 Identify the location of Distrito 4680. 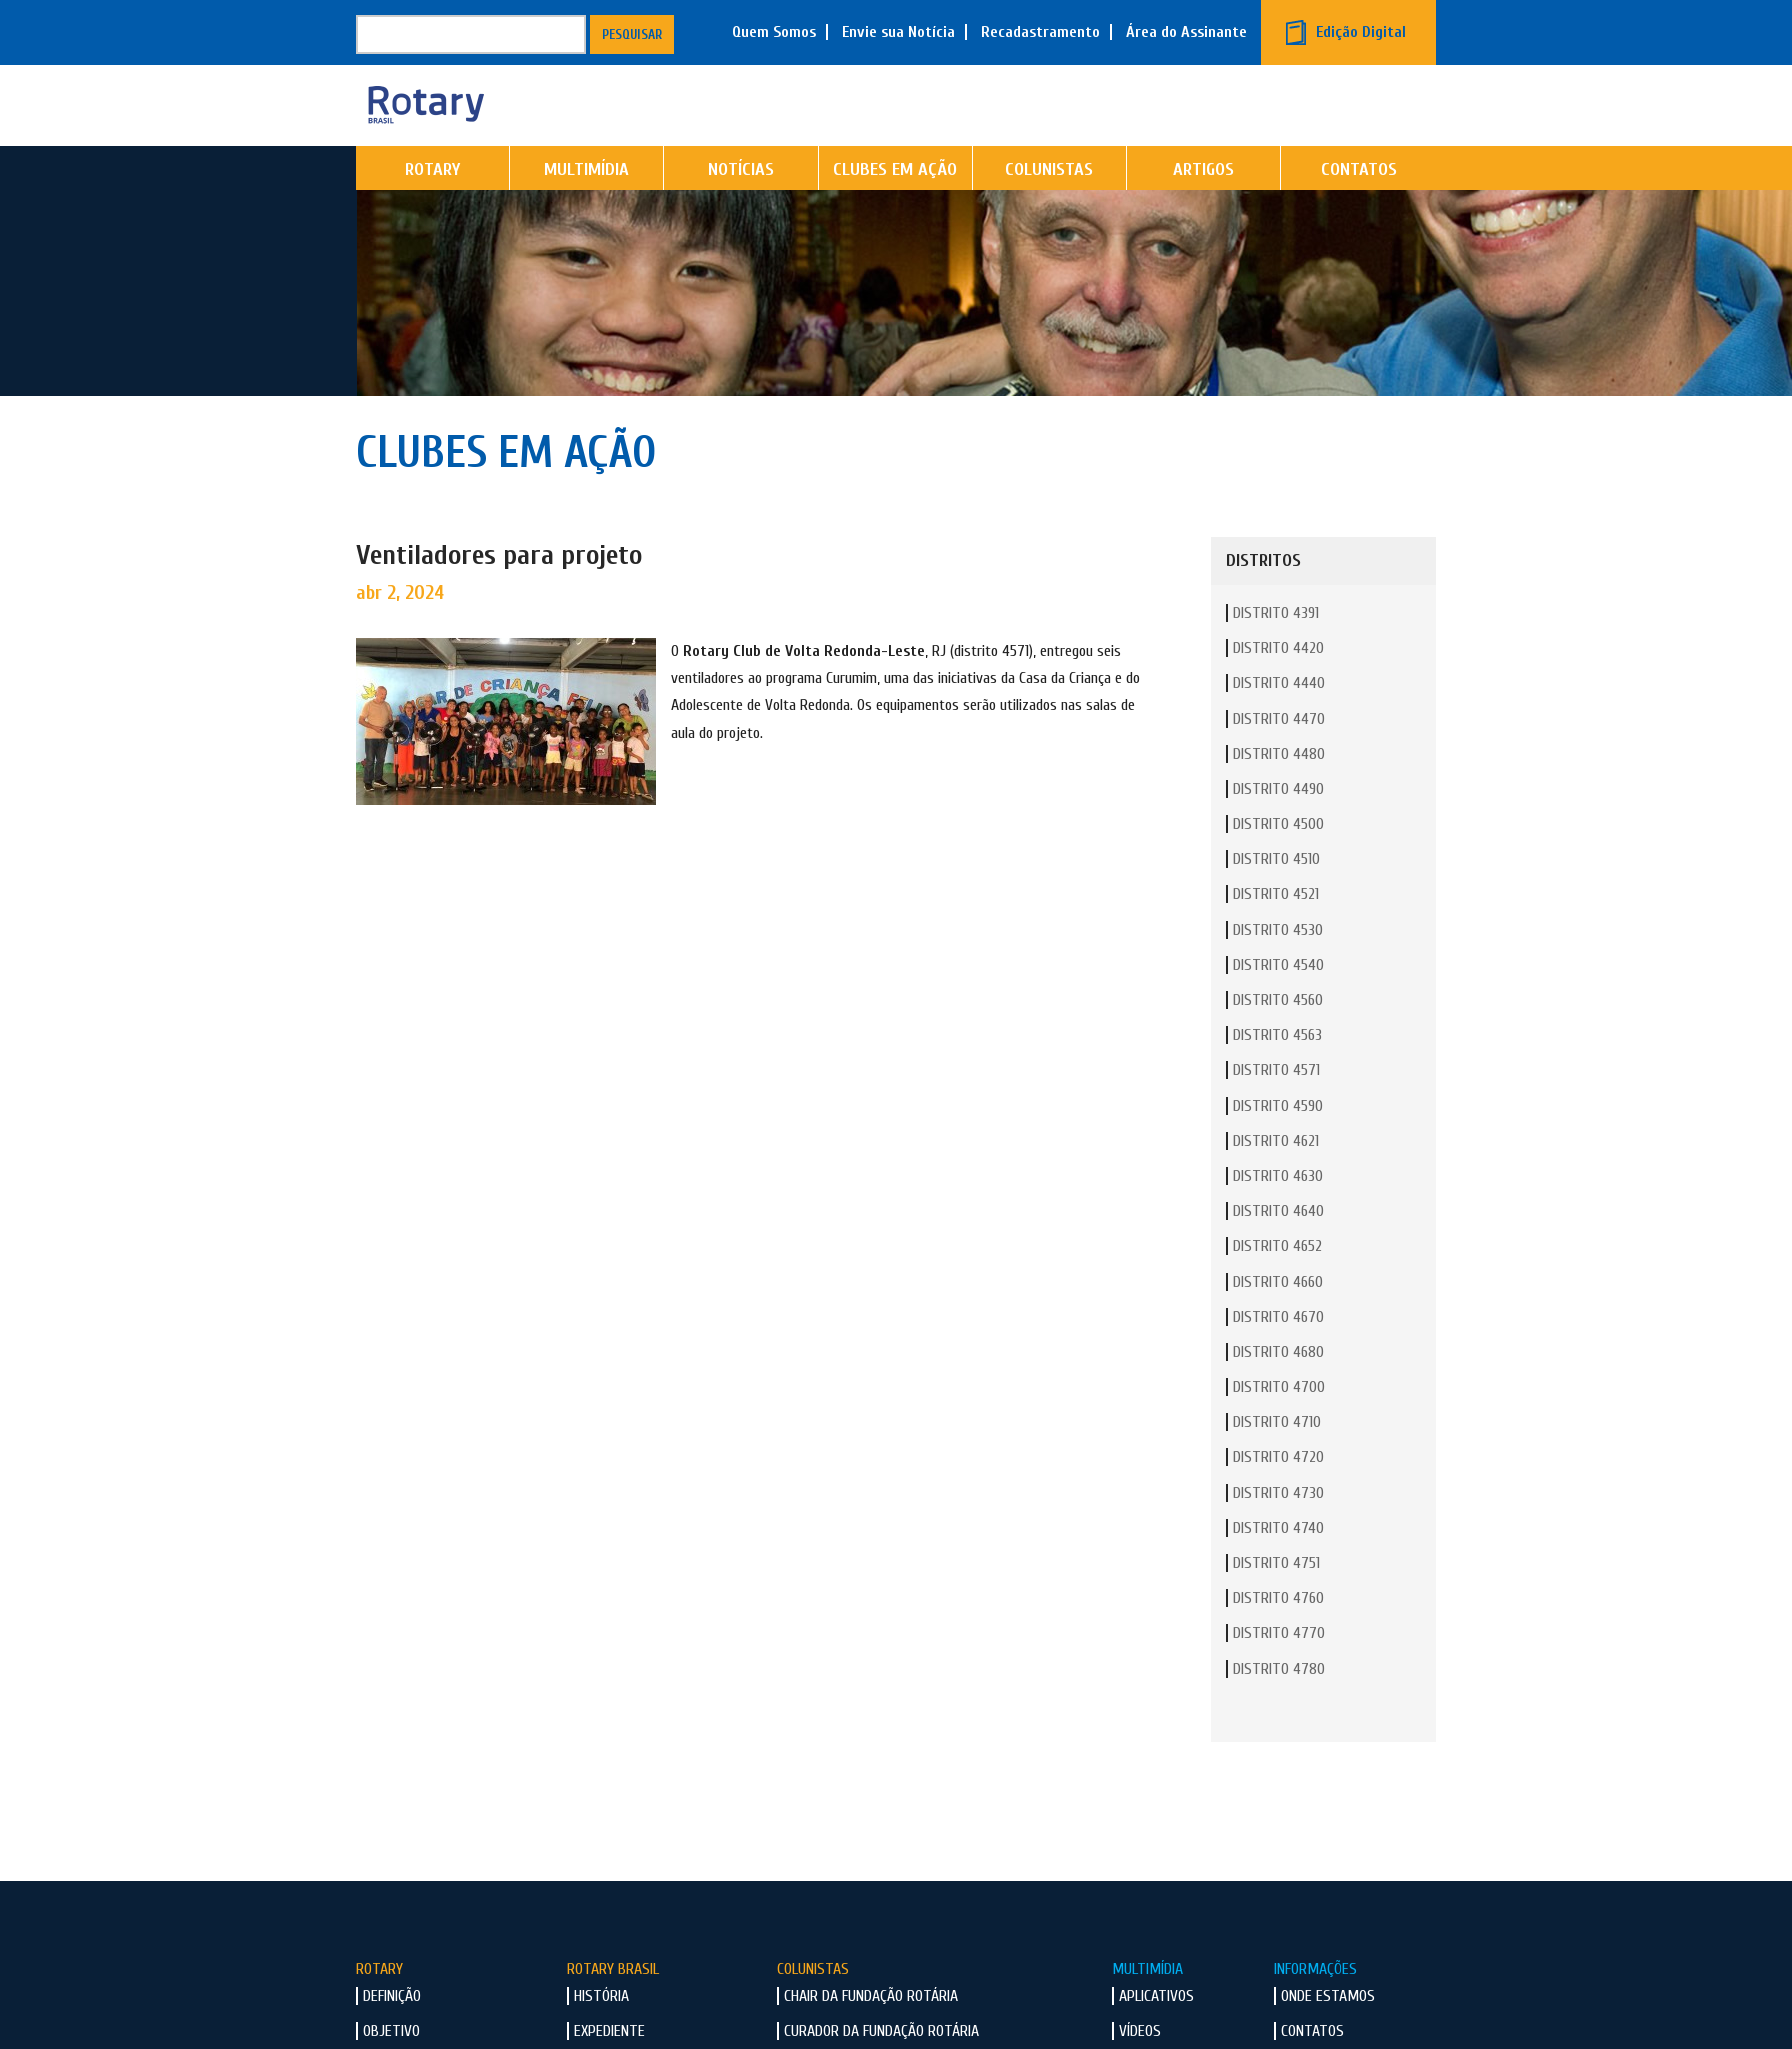
(1278, 1387).